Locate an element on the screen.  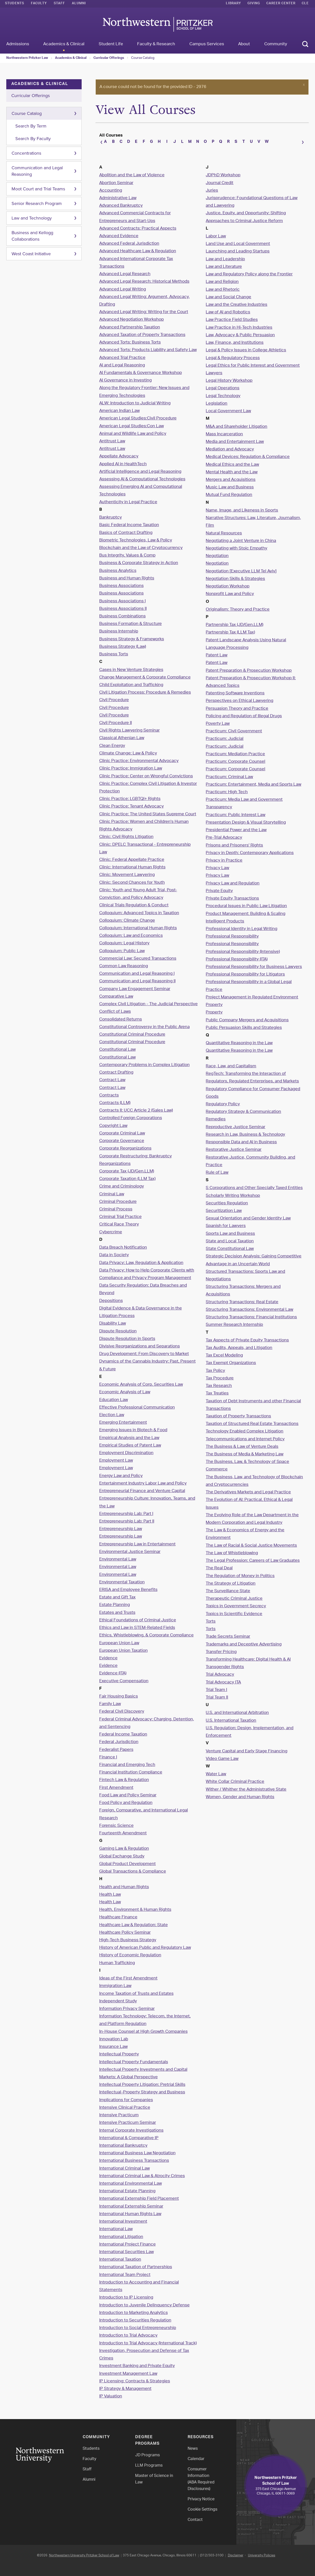
Federalist Papers is located at coordinates (116, 1746).